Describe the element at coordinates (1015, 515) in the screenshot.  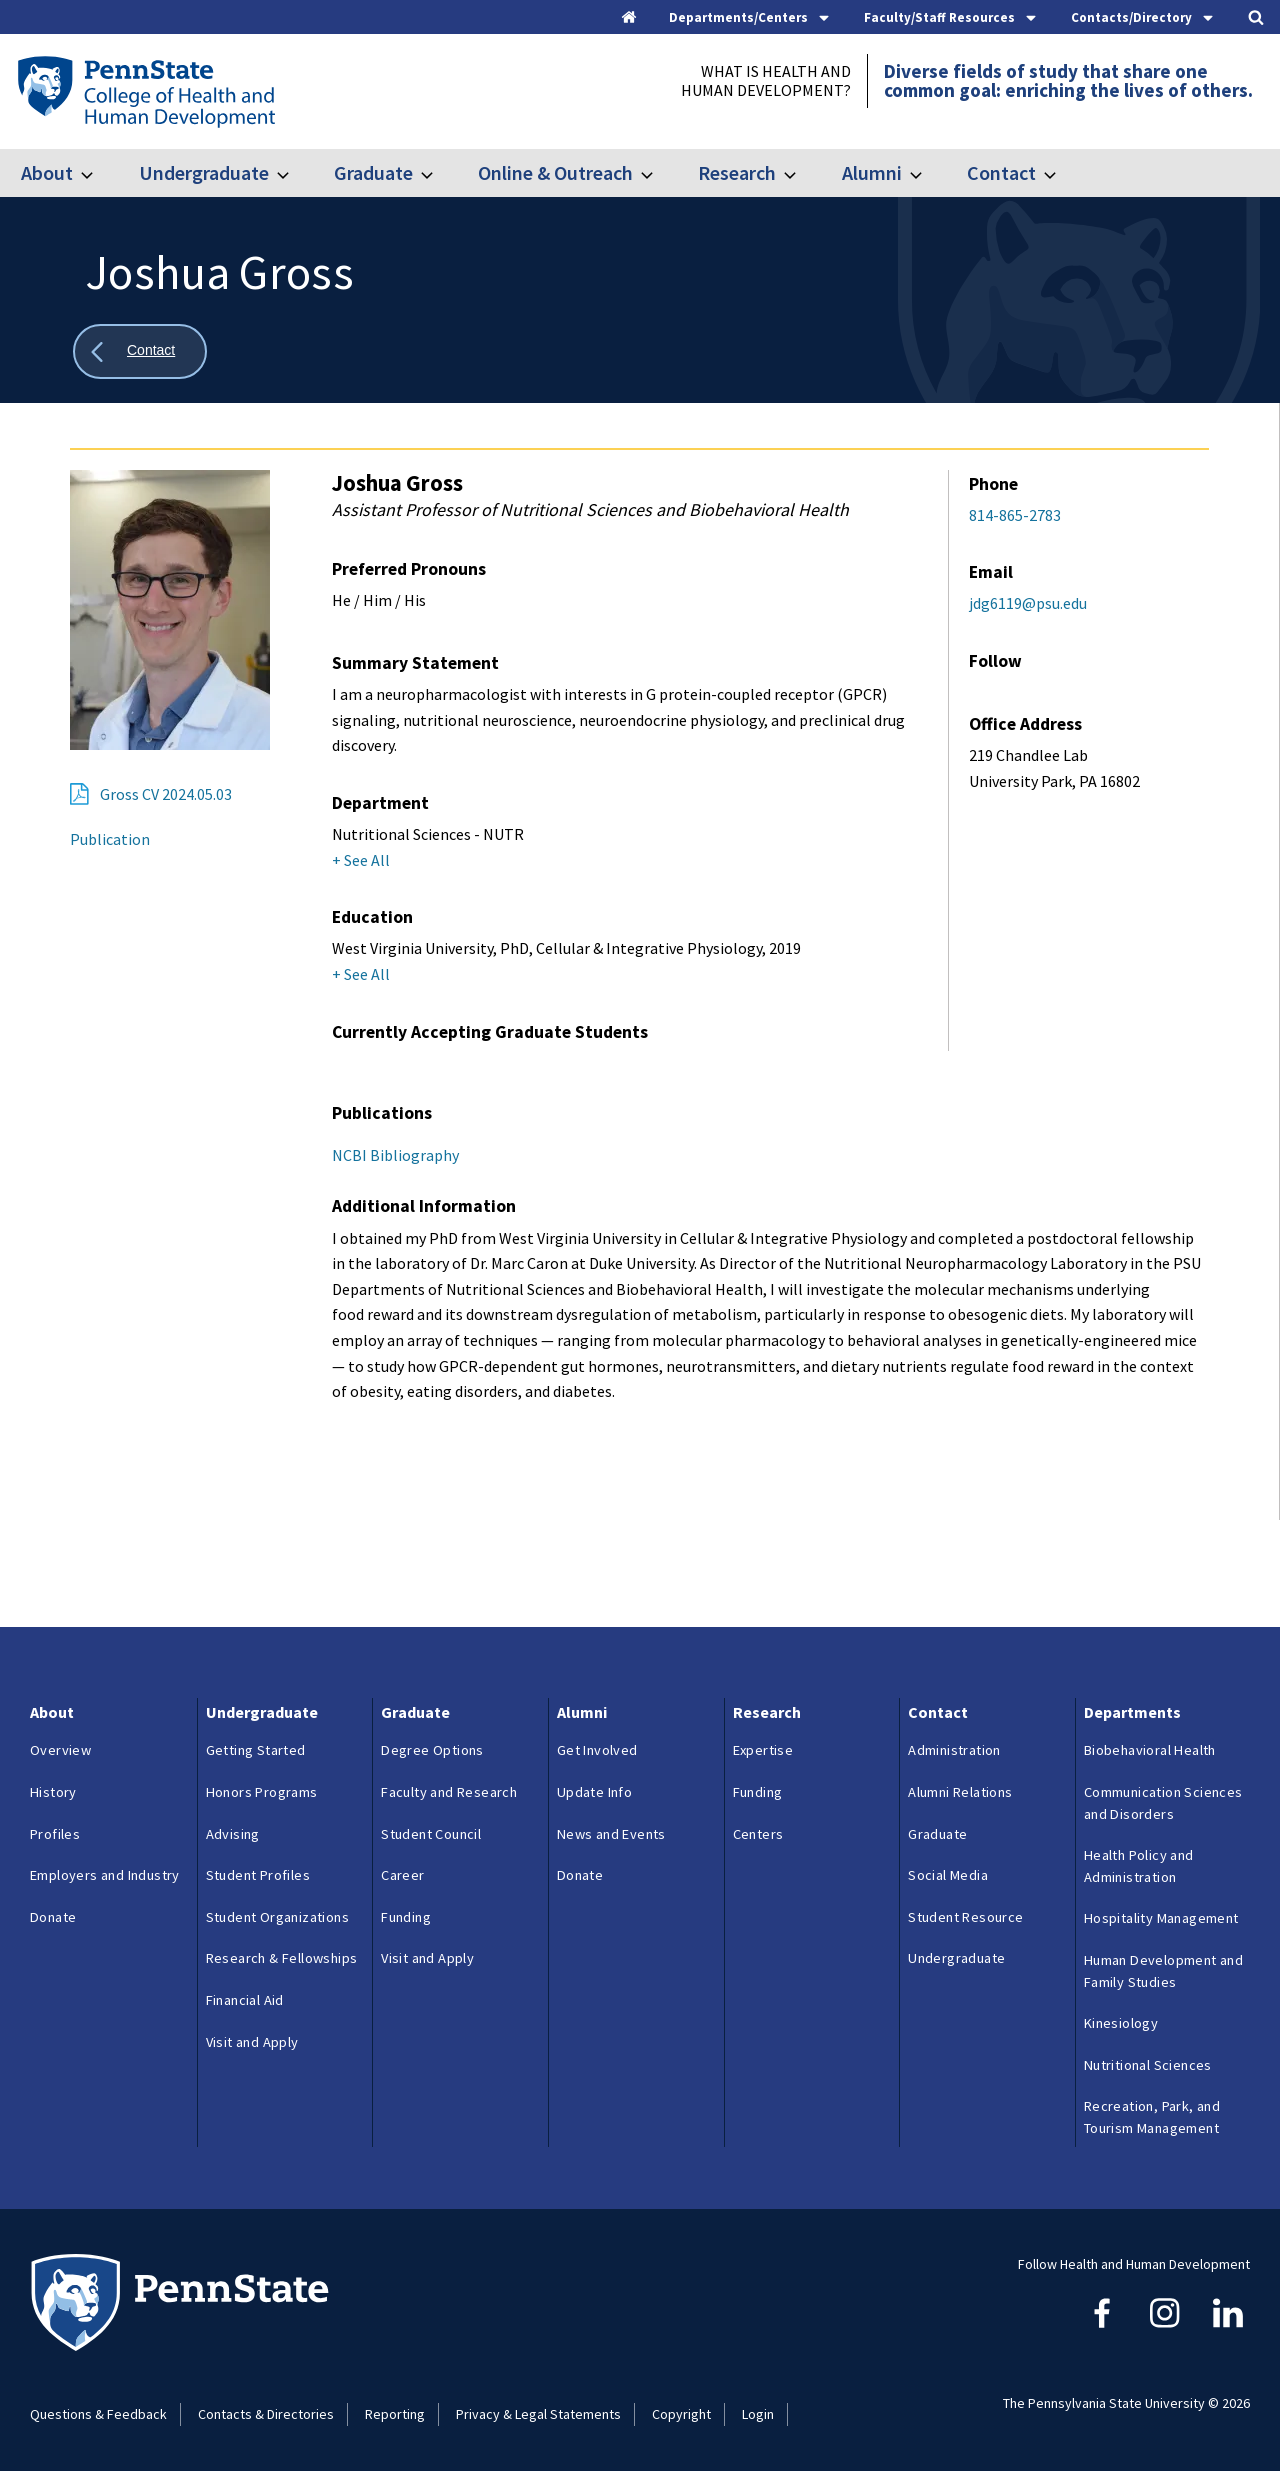
I see `814-865-2783` at that location.